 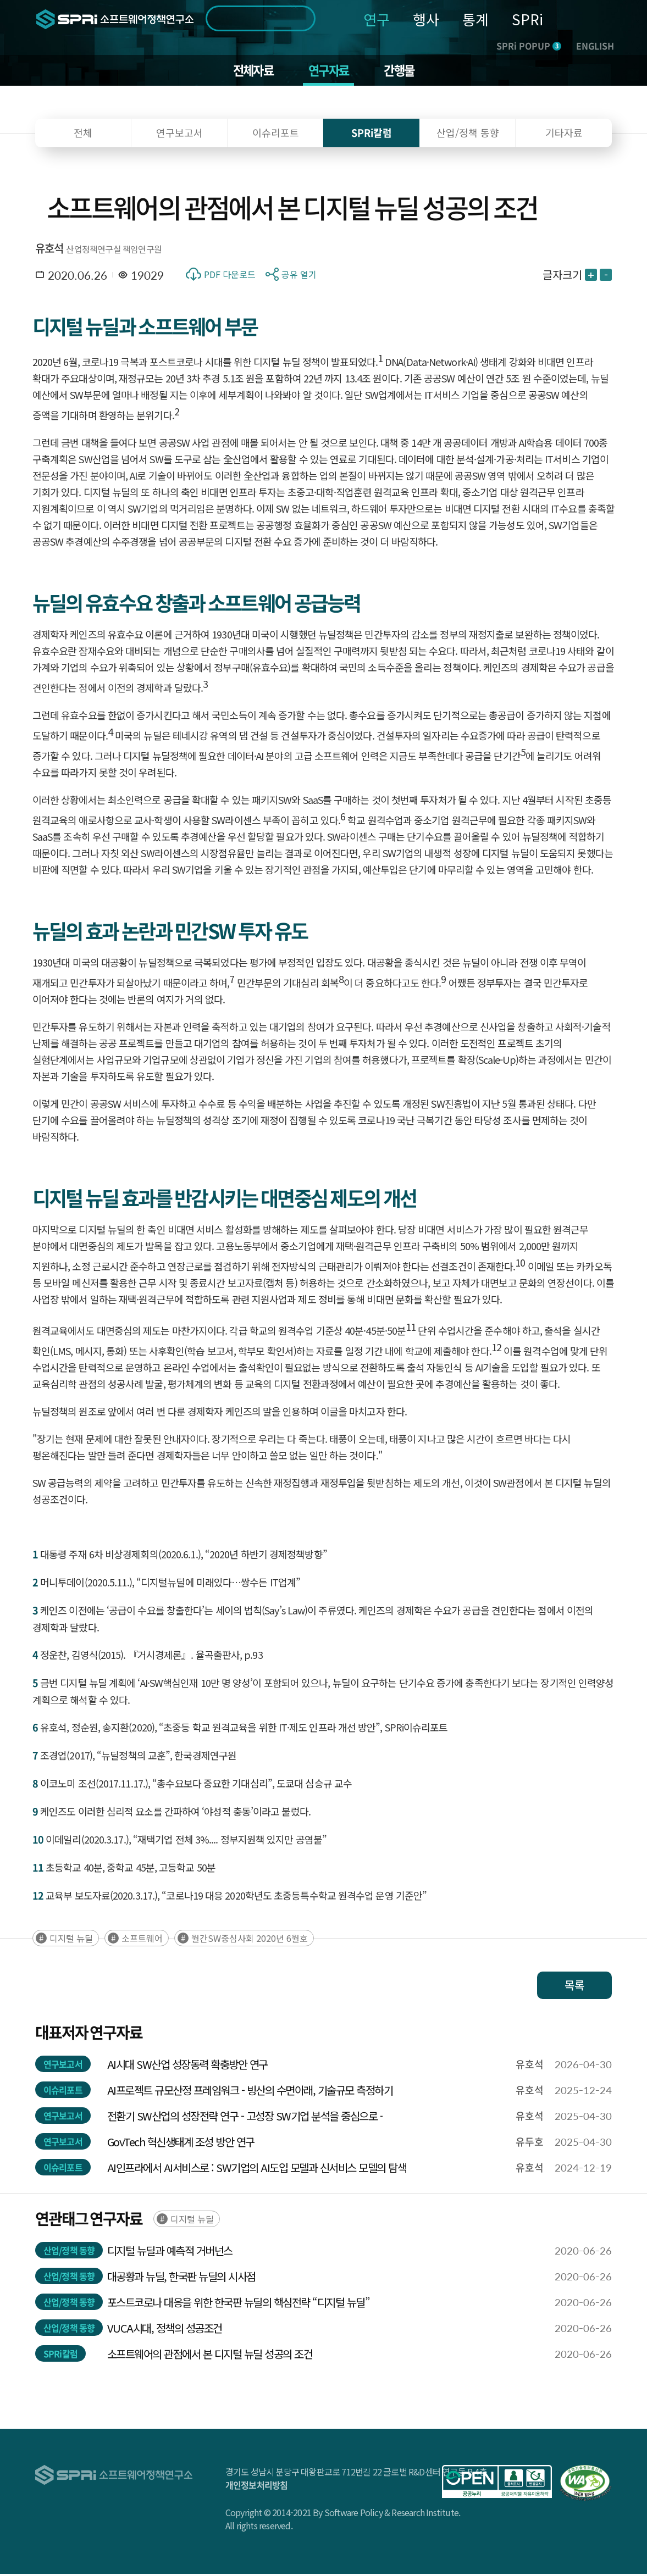 What do you see at coordinates (250, 2092) in the screenshot?
I see `AI프로젝트 규모산정 프레임워크 - 빙산의 수면아래, 기술규모 측정하기` at bounding box center [250, 2092].